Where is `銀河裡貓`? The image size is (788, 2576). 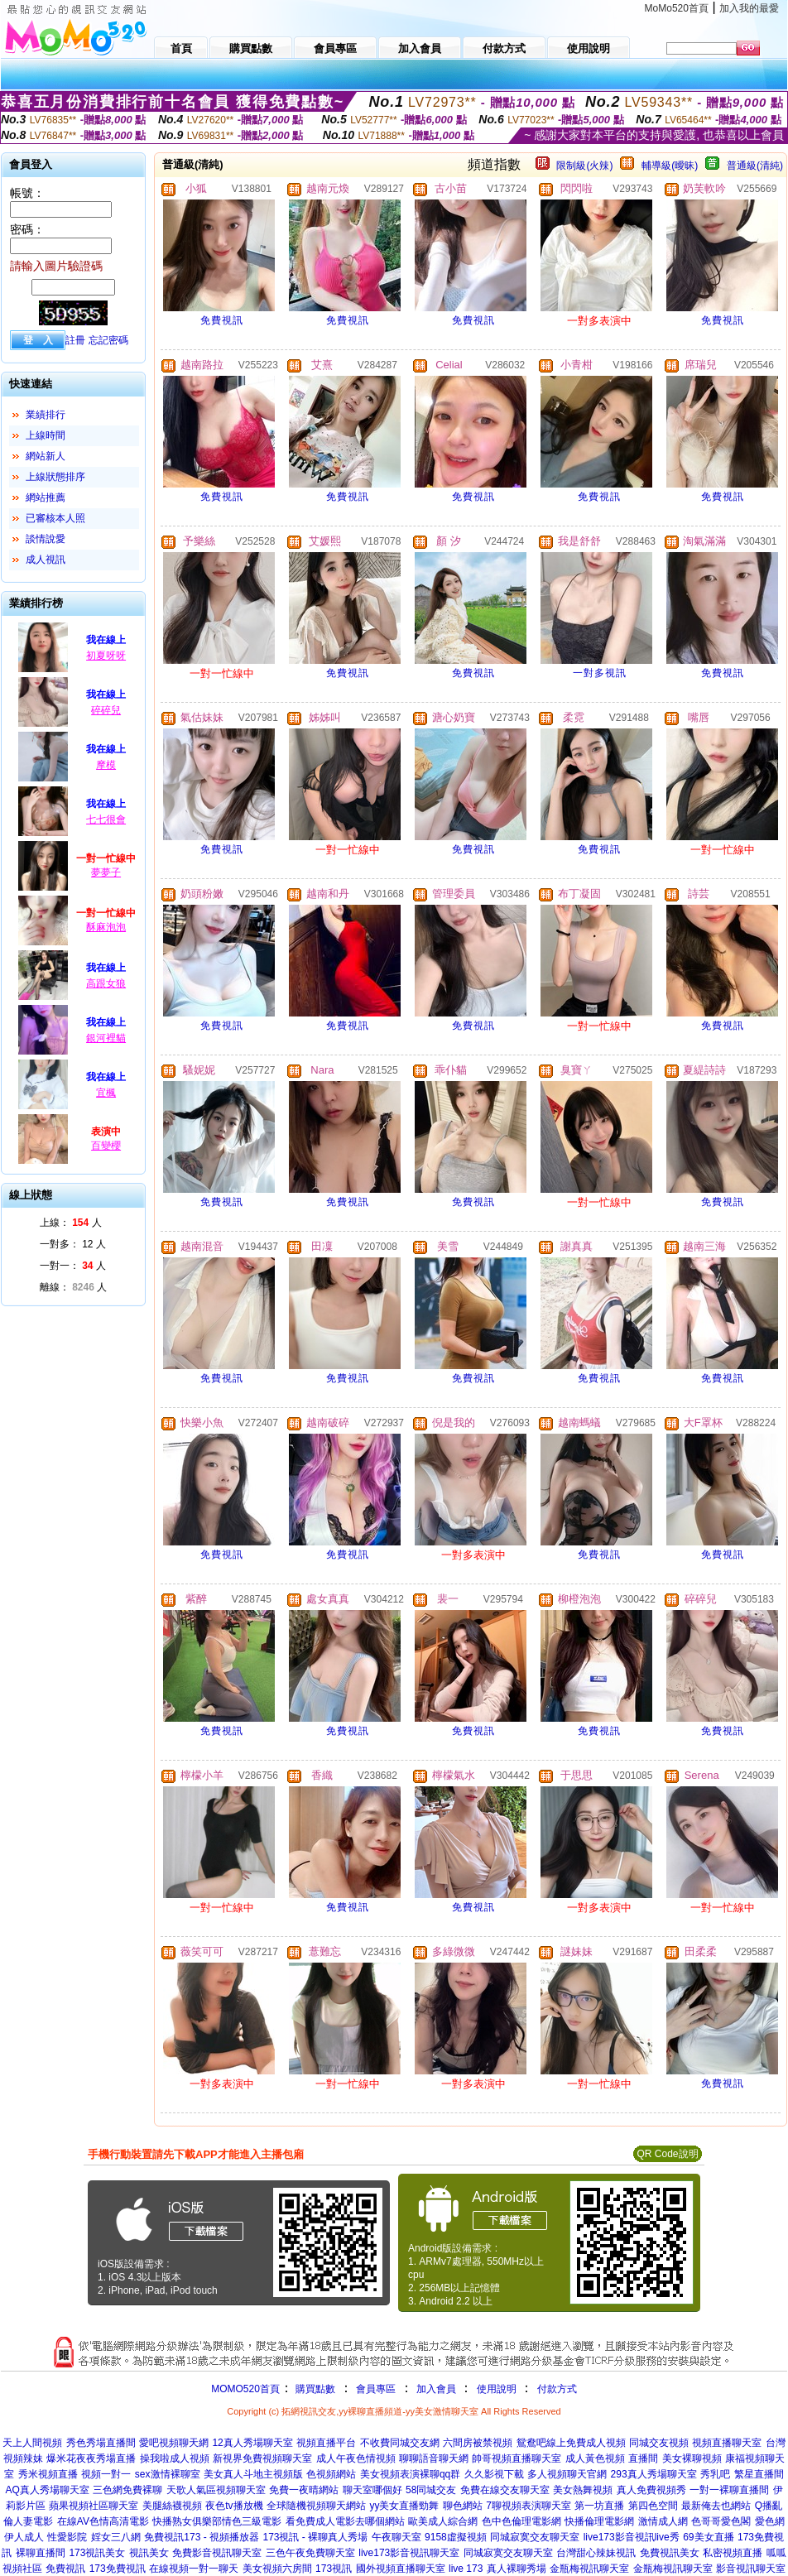 銀河裡貓 is located at coordinates (106, 1038).